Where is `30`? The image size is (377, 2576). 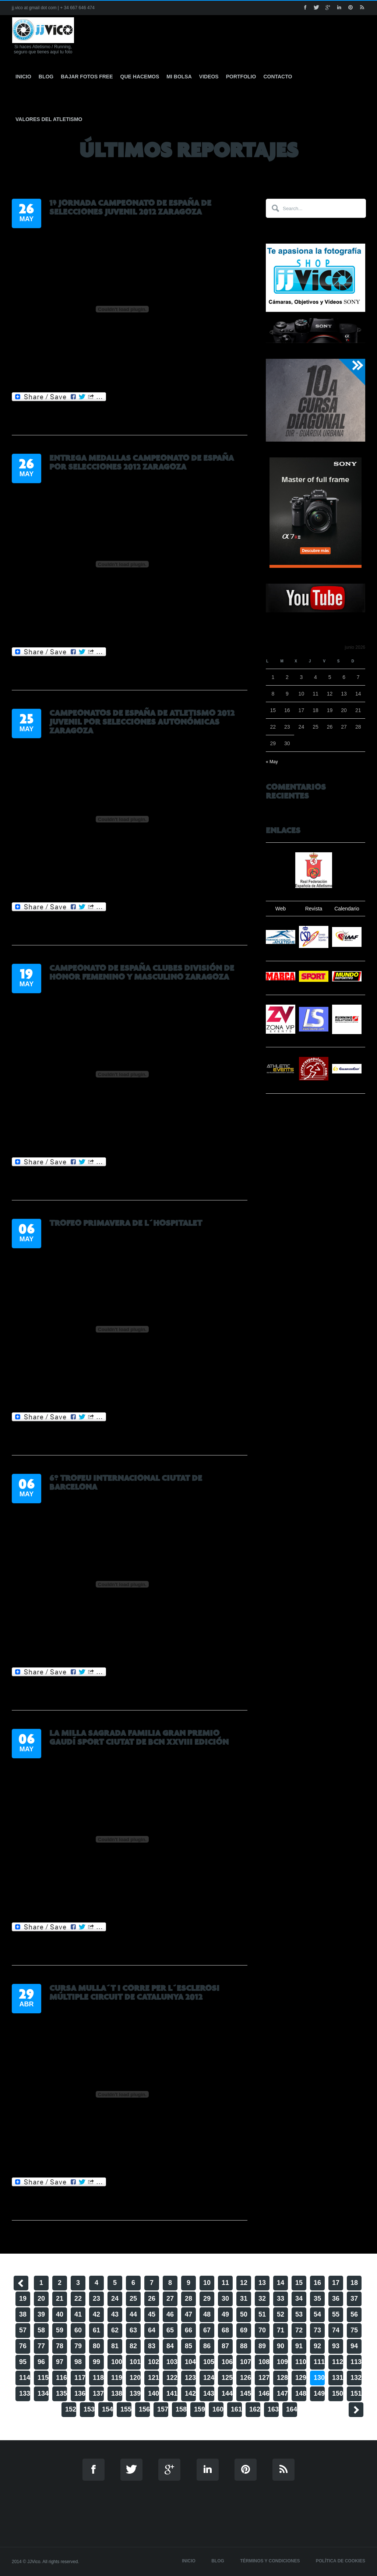
30 is located at coordinates (225, 2298).